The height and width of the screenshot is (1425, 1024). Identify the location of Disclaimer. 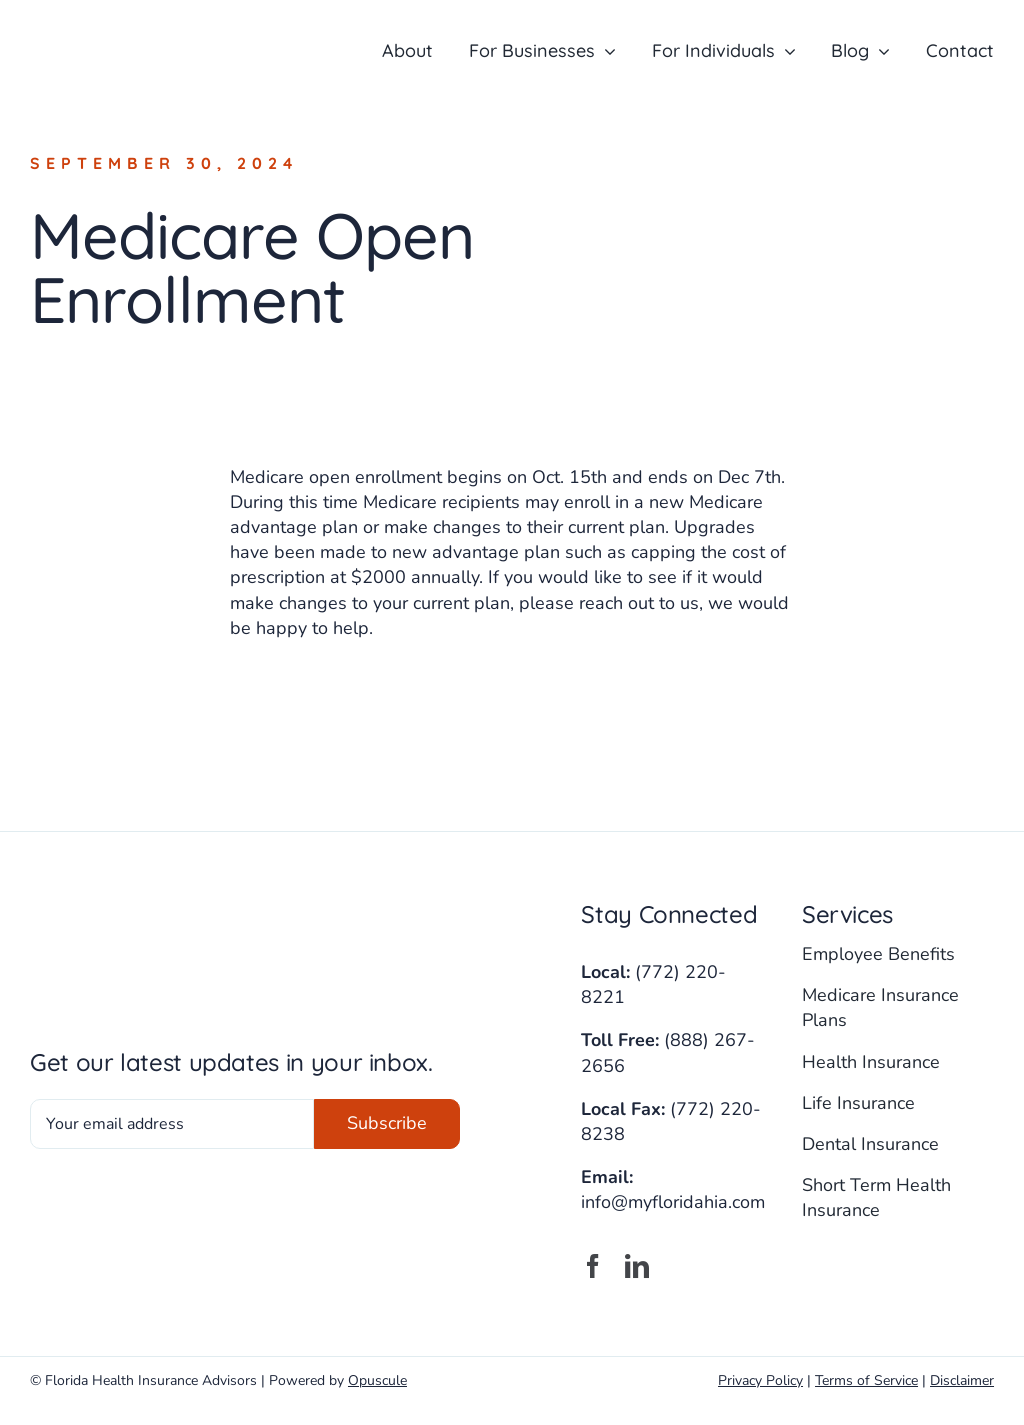
(962, 1380).